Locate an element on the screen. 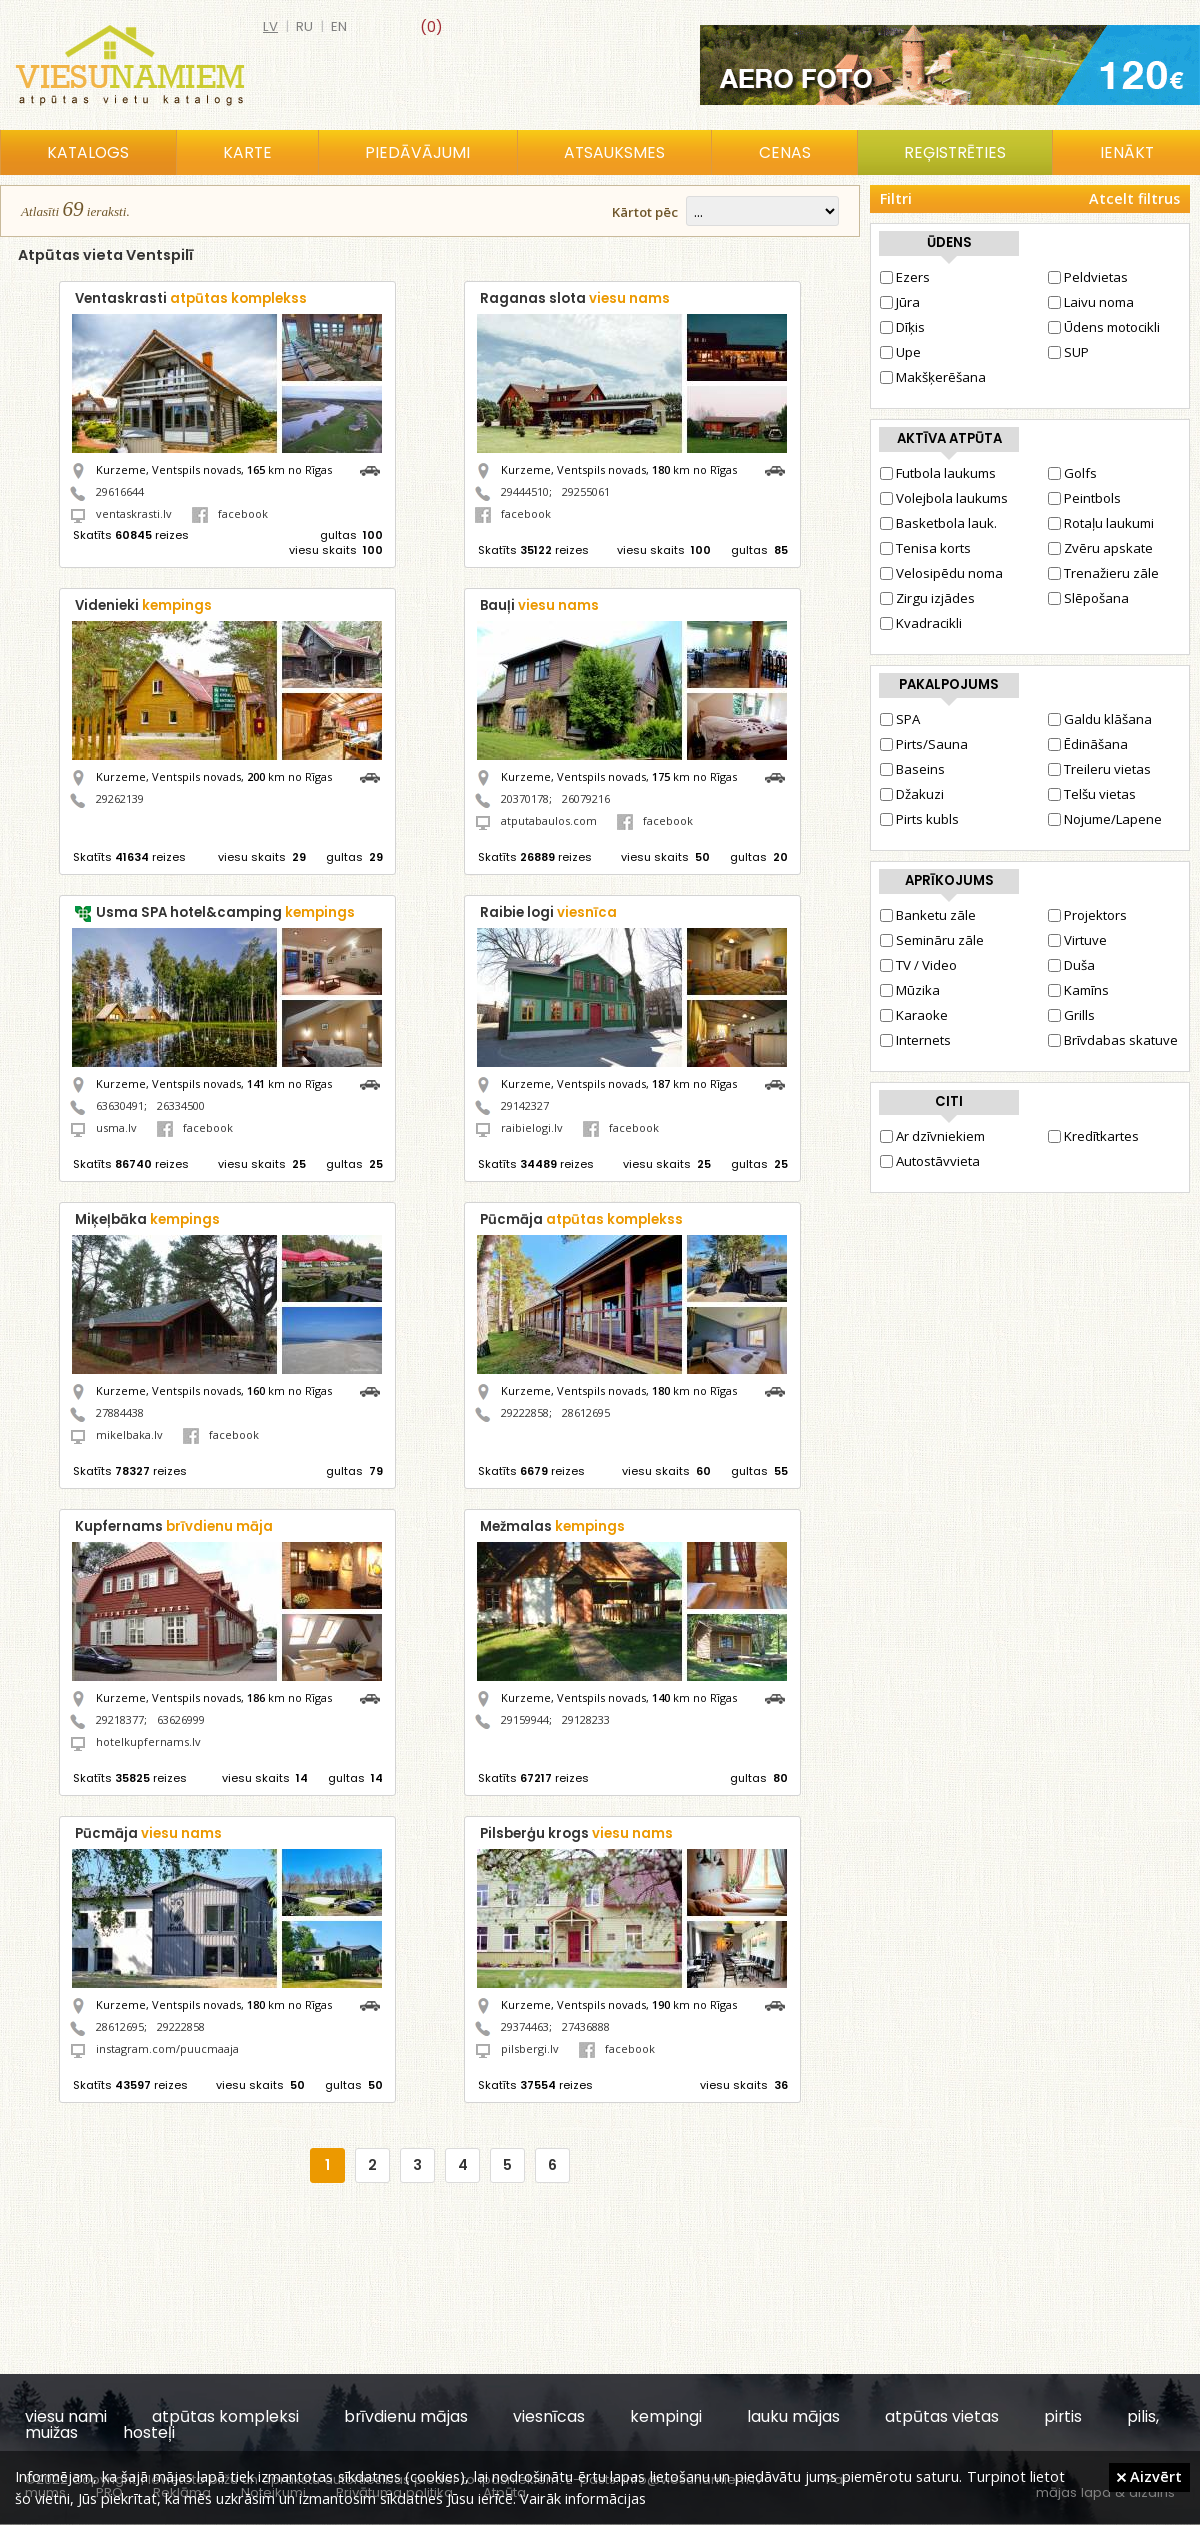  Karte is located at coordinates (247, 152).